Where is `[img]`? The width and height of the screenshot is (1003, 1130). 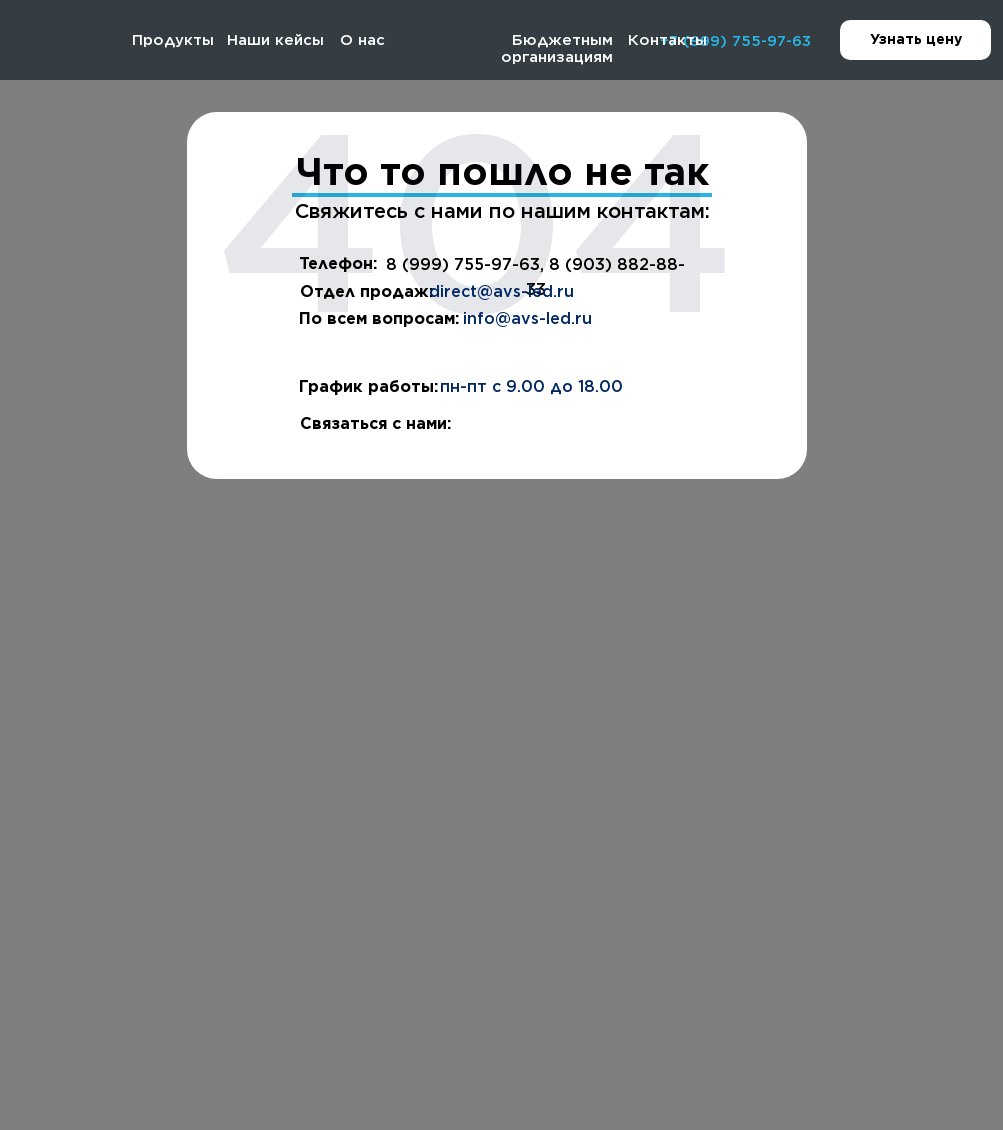 [img] is located at coordinates (56, 41).